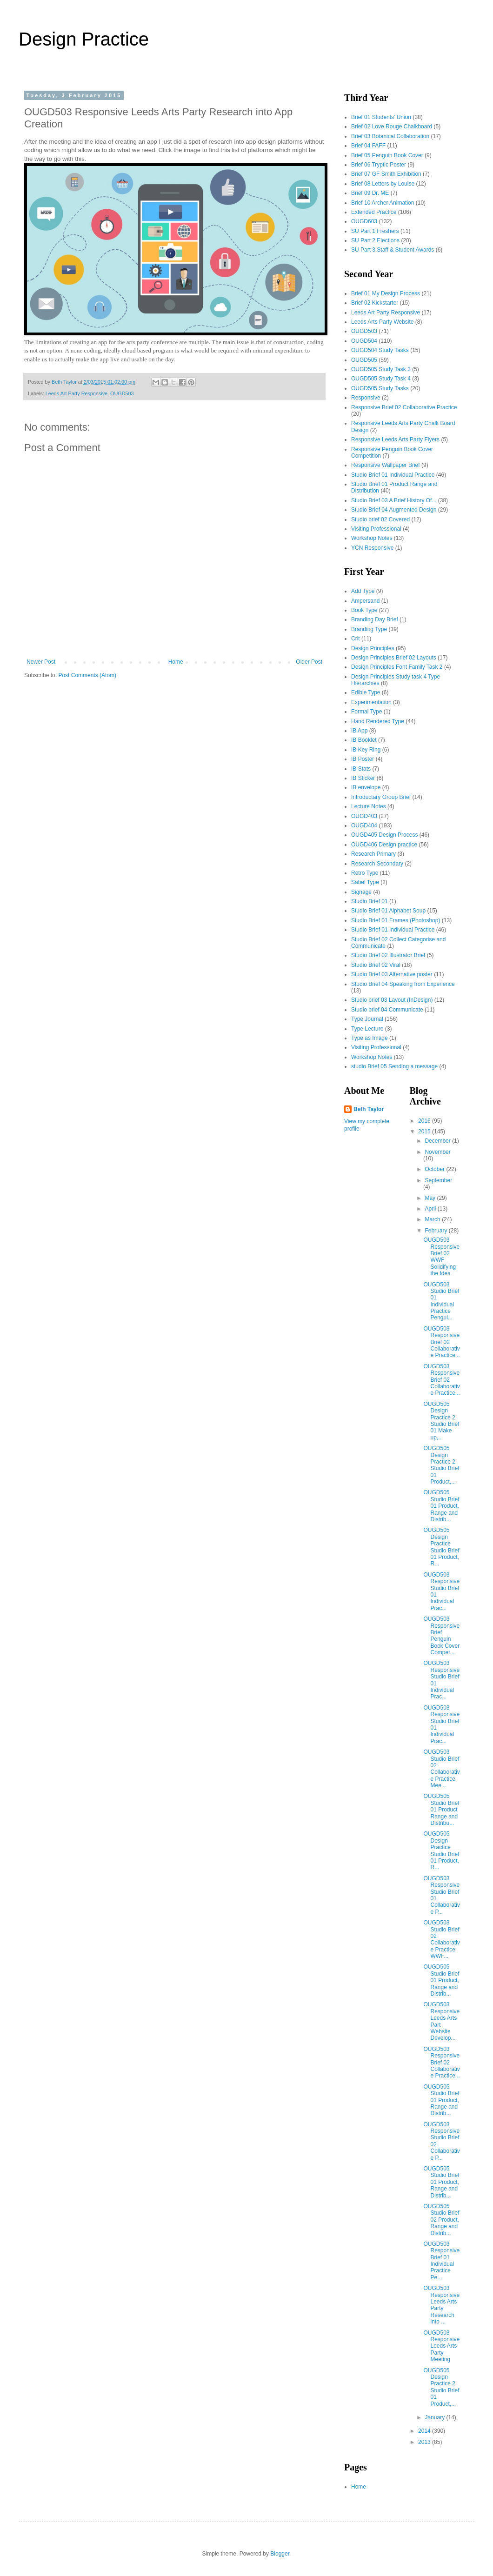  What do you see at coordinates (441, 2305) in the screenshot?
I see `OUGD503 Responsive Leeds Arts Party Research into ...` at bounding box center [441, 2305].